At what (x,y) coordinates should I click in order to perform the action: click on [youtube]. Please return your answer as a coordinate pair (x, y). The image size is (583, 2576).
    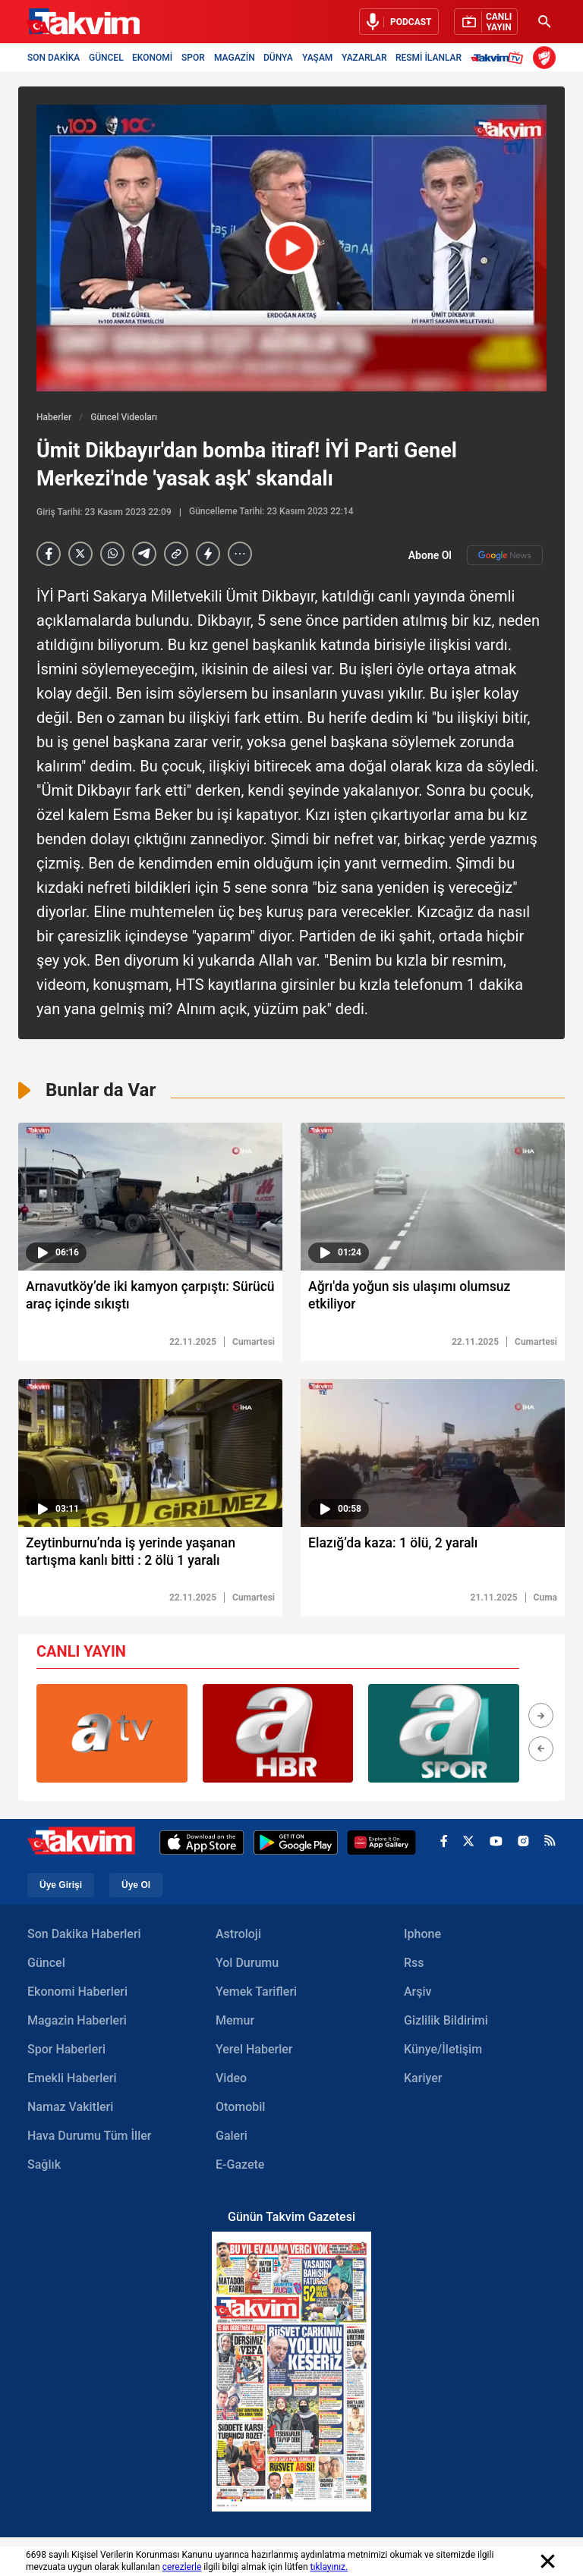
    Looking at the image, I should click on (496, 1844).